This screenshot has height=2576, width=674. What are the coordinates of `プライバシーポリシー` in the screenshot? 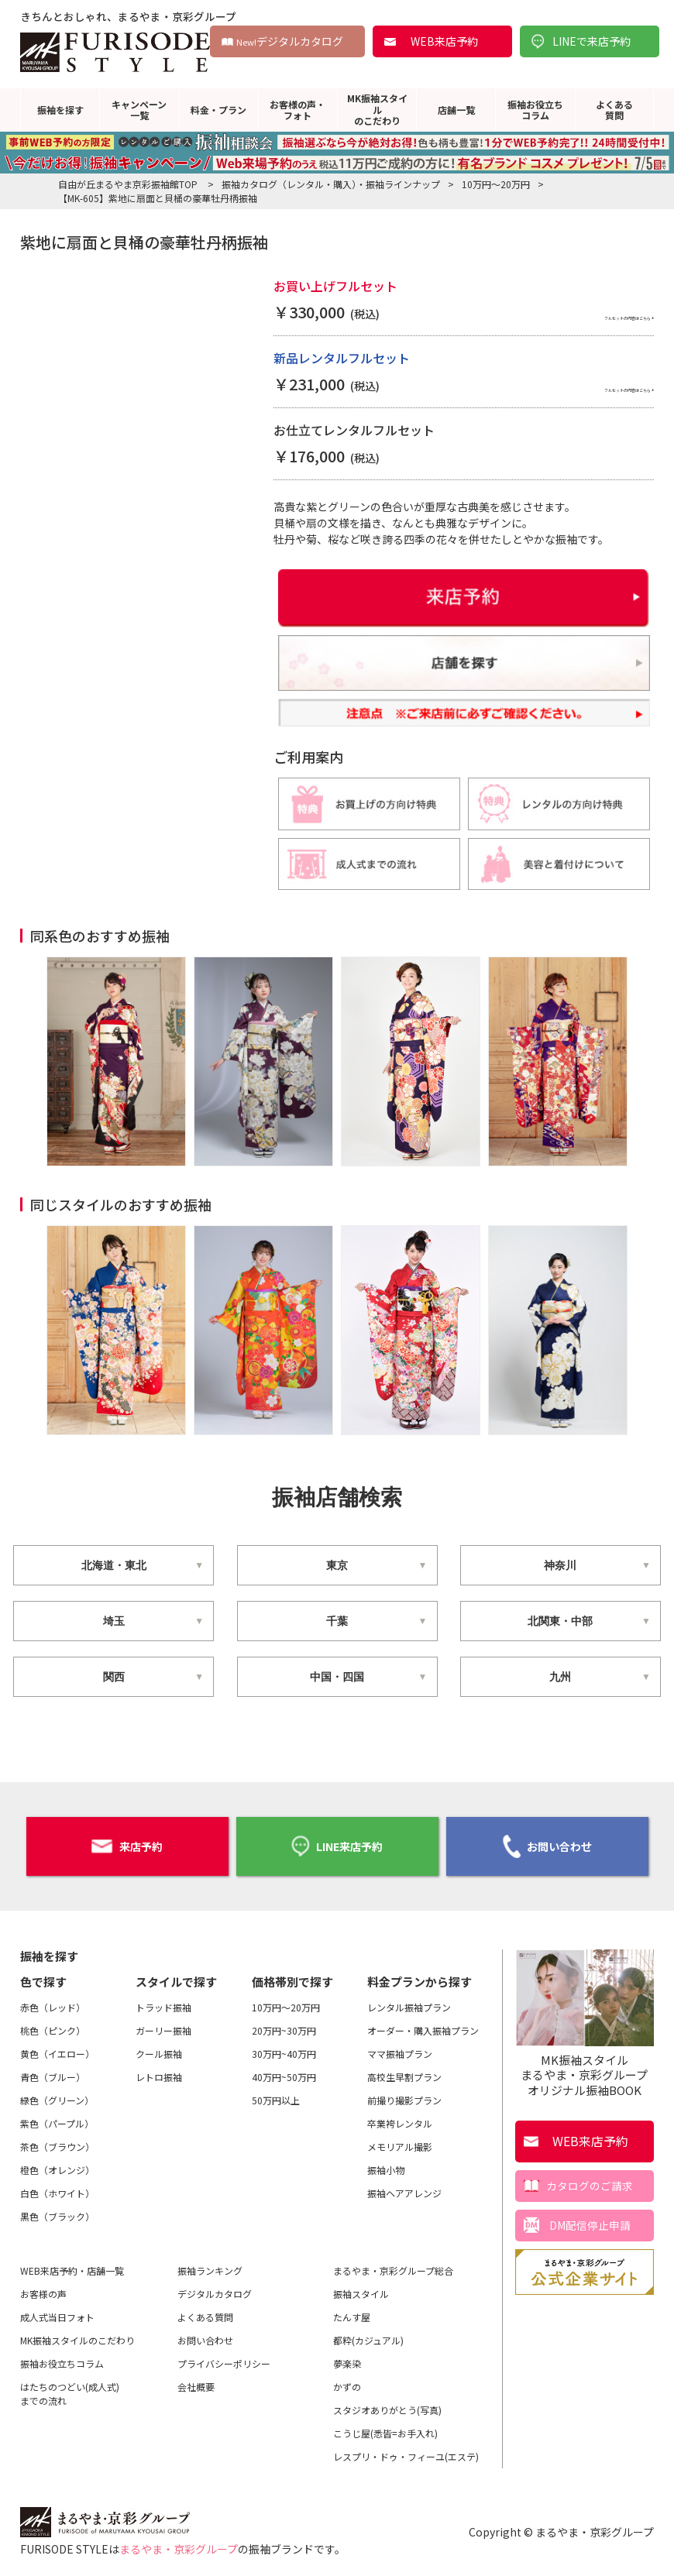 It's located at (223, 2358).